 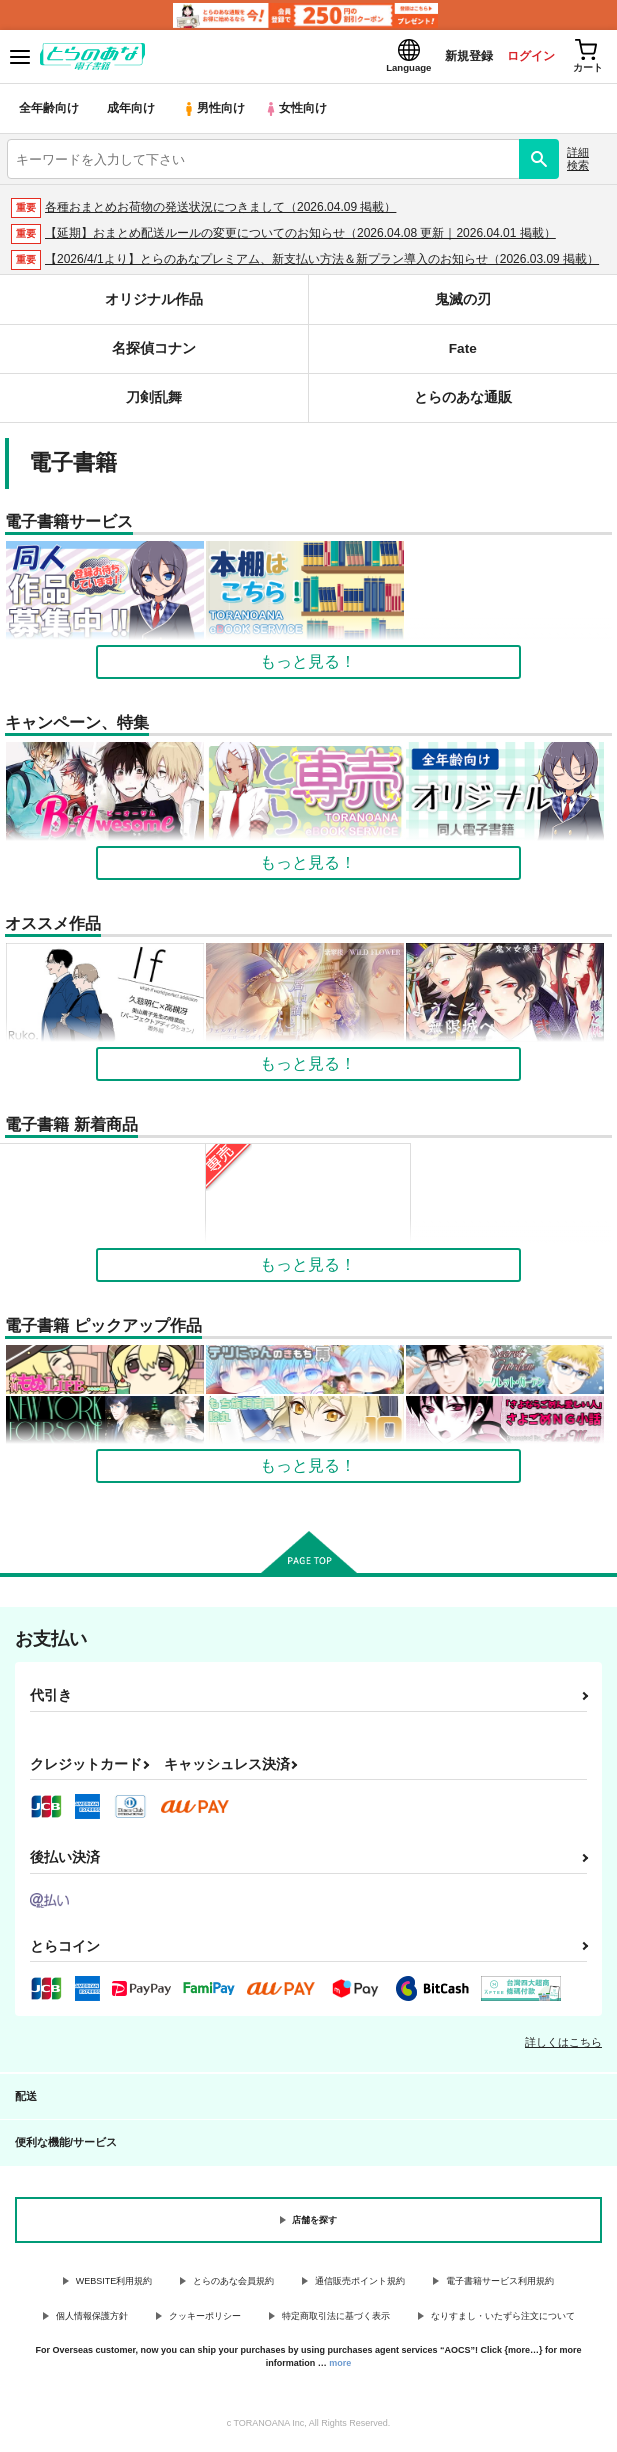 What do you see at coordinates (153, 305) in the screenshot?
I see `オリジナル作品` at bounding box center [153, 305].